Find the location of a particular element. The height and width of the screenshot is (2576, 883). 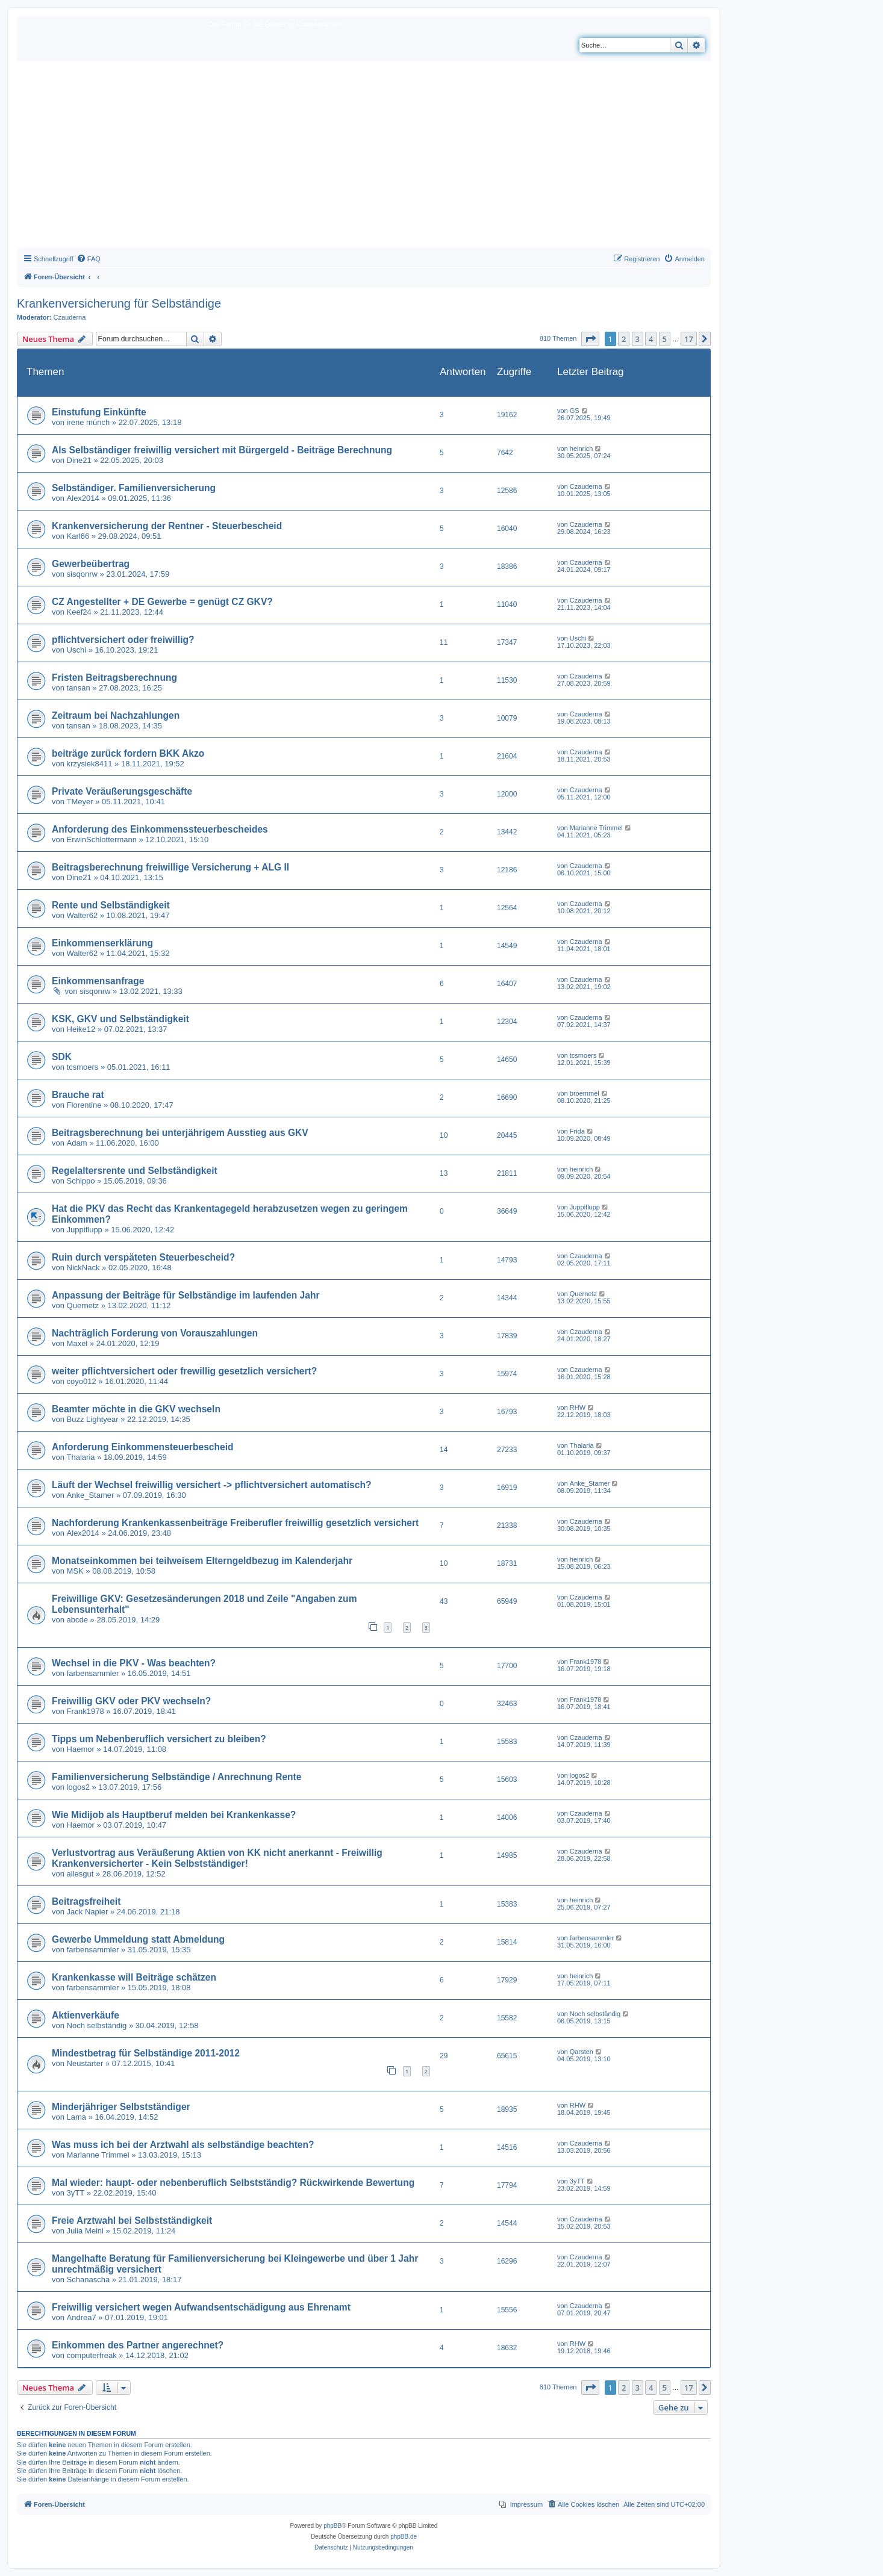

Maxel is located at coordinates (77, 1343).